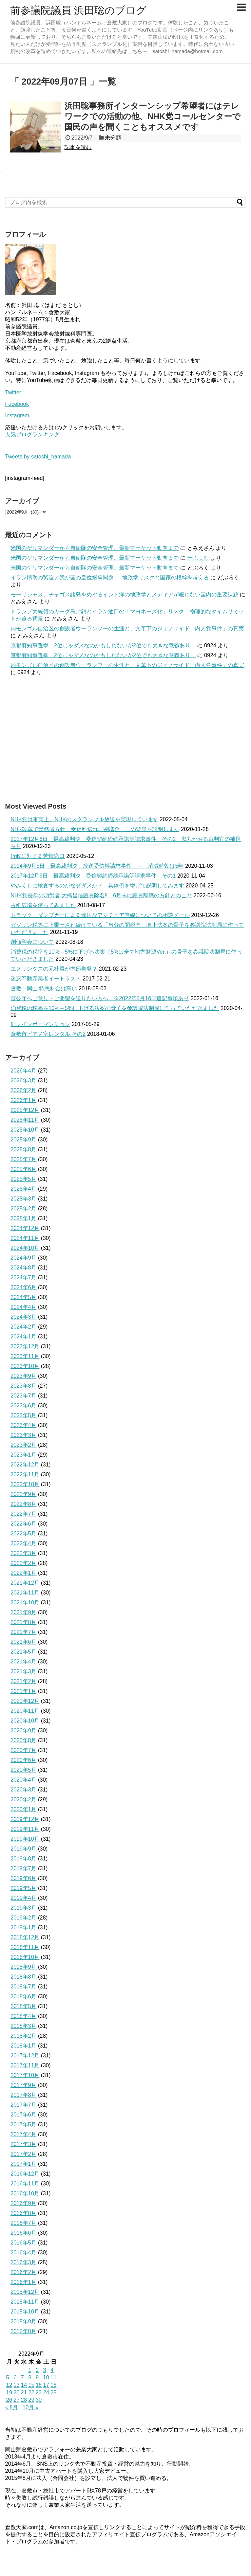  What do you see at coordinates (24, 1681) in the screenshot?
I see `2021年2月` at bounding box center [24, 1681].